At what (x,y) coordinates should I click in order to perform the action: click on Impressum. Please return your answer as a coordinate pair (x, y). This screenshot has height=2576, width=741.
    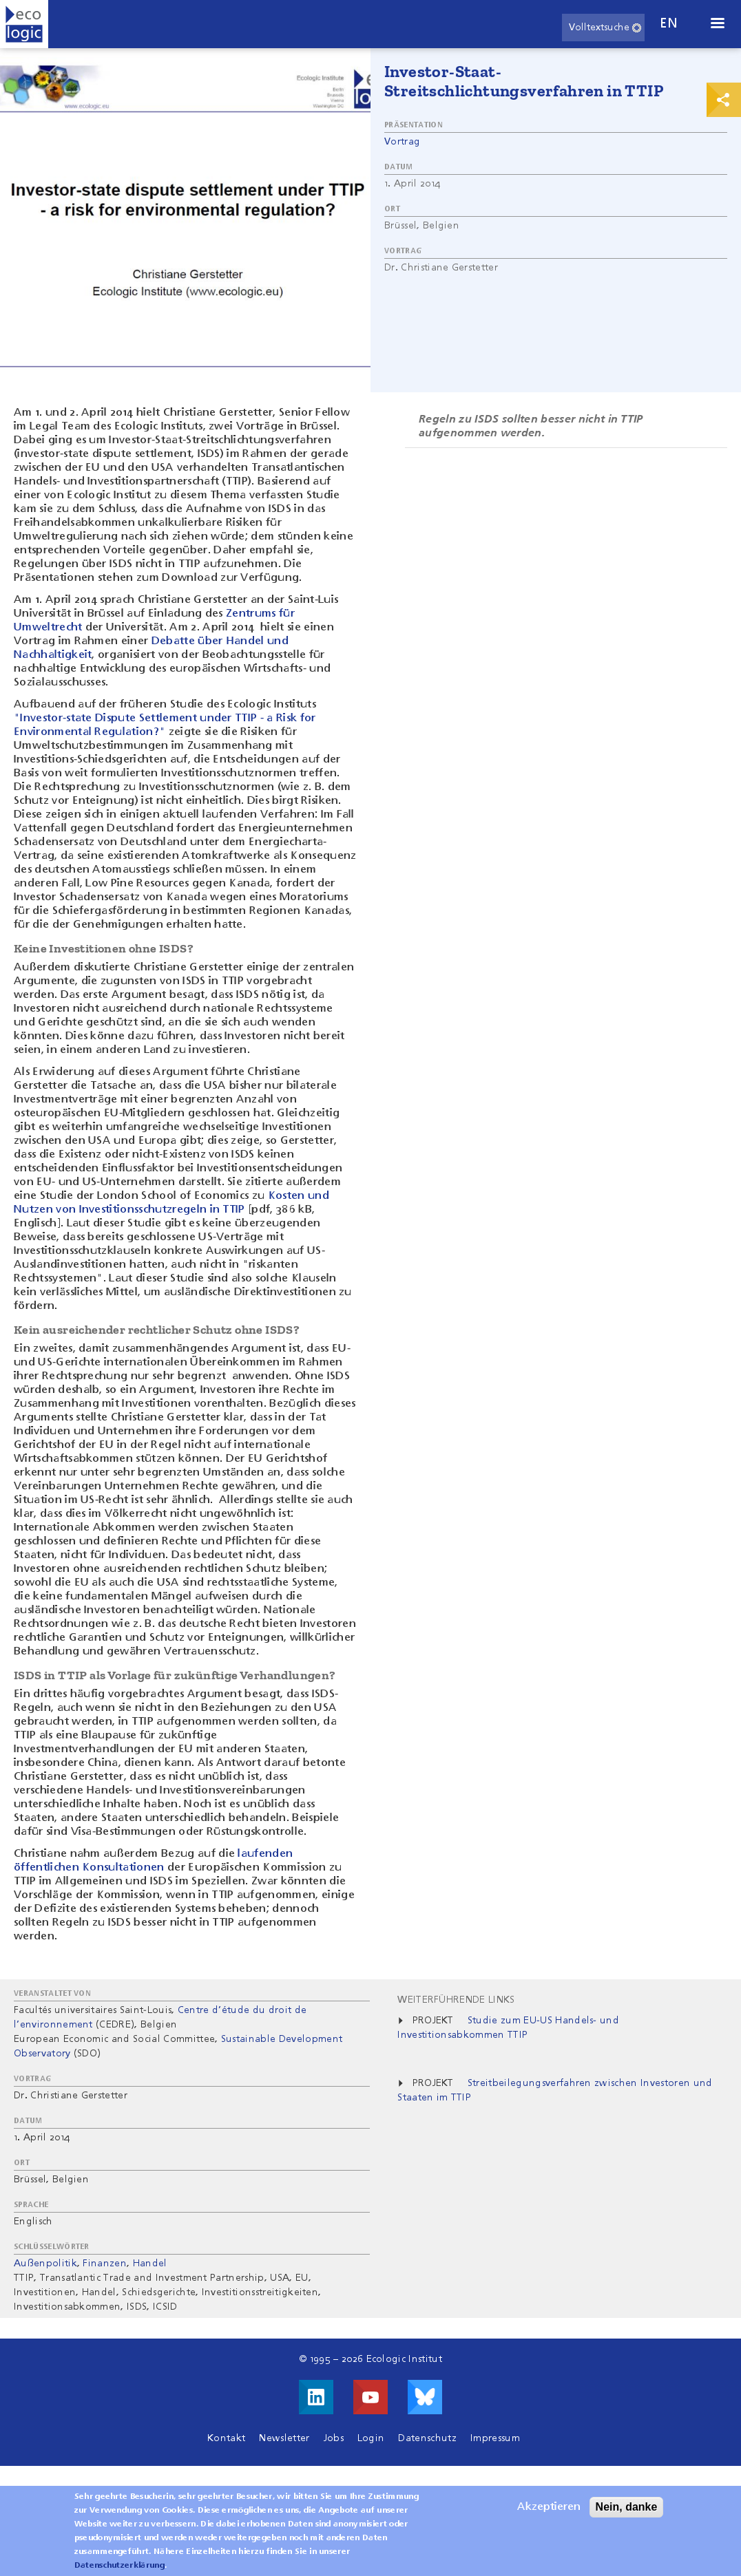
    Looking at the image, I should click on (495, 2438).